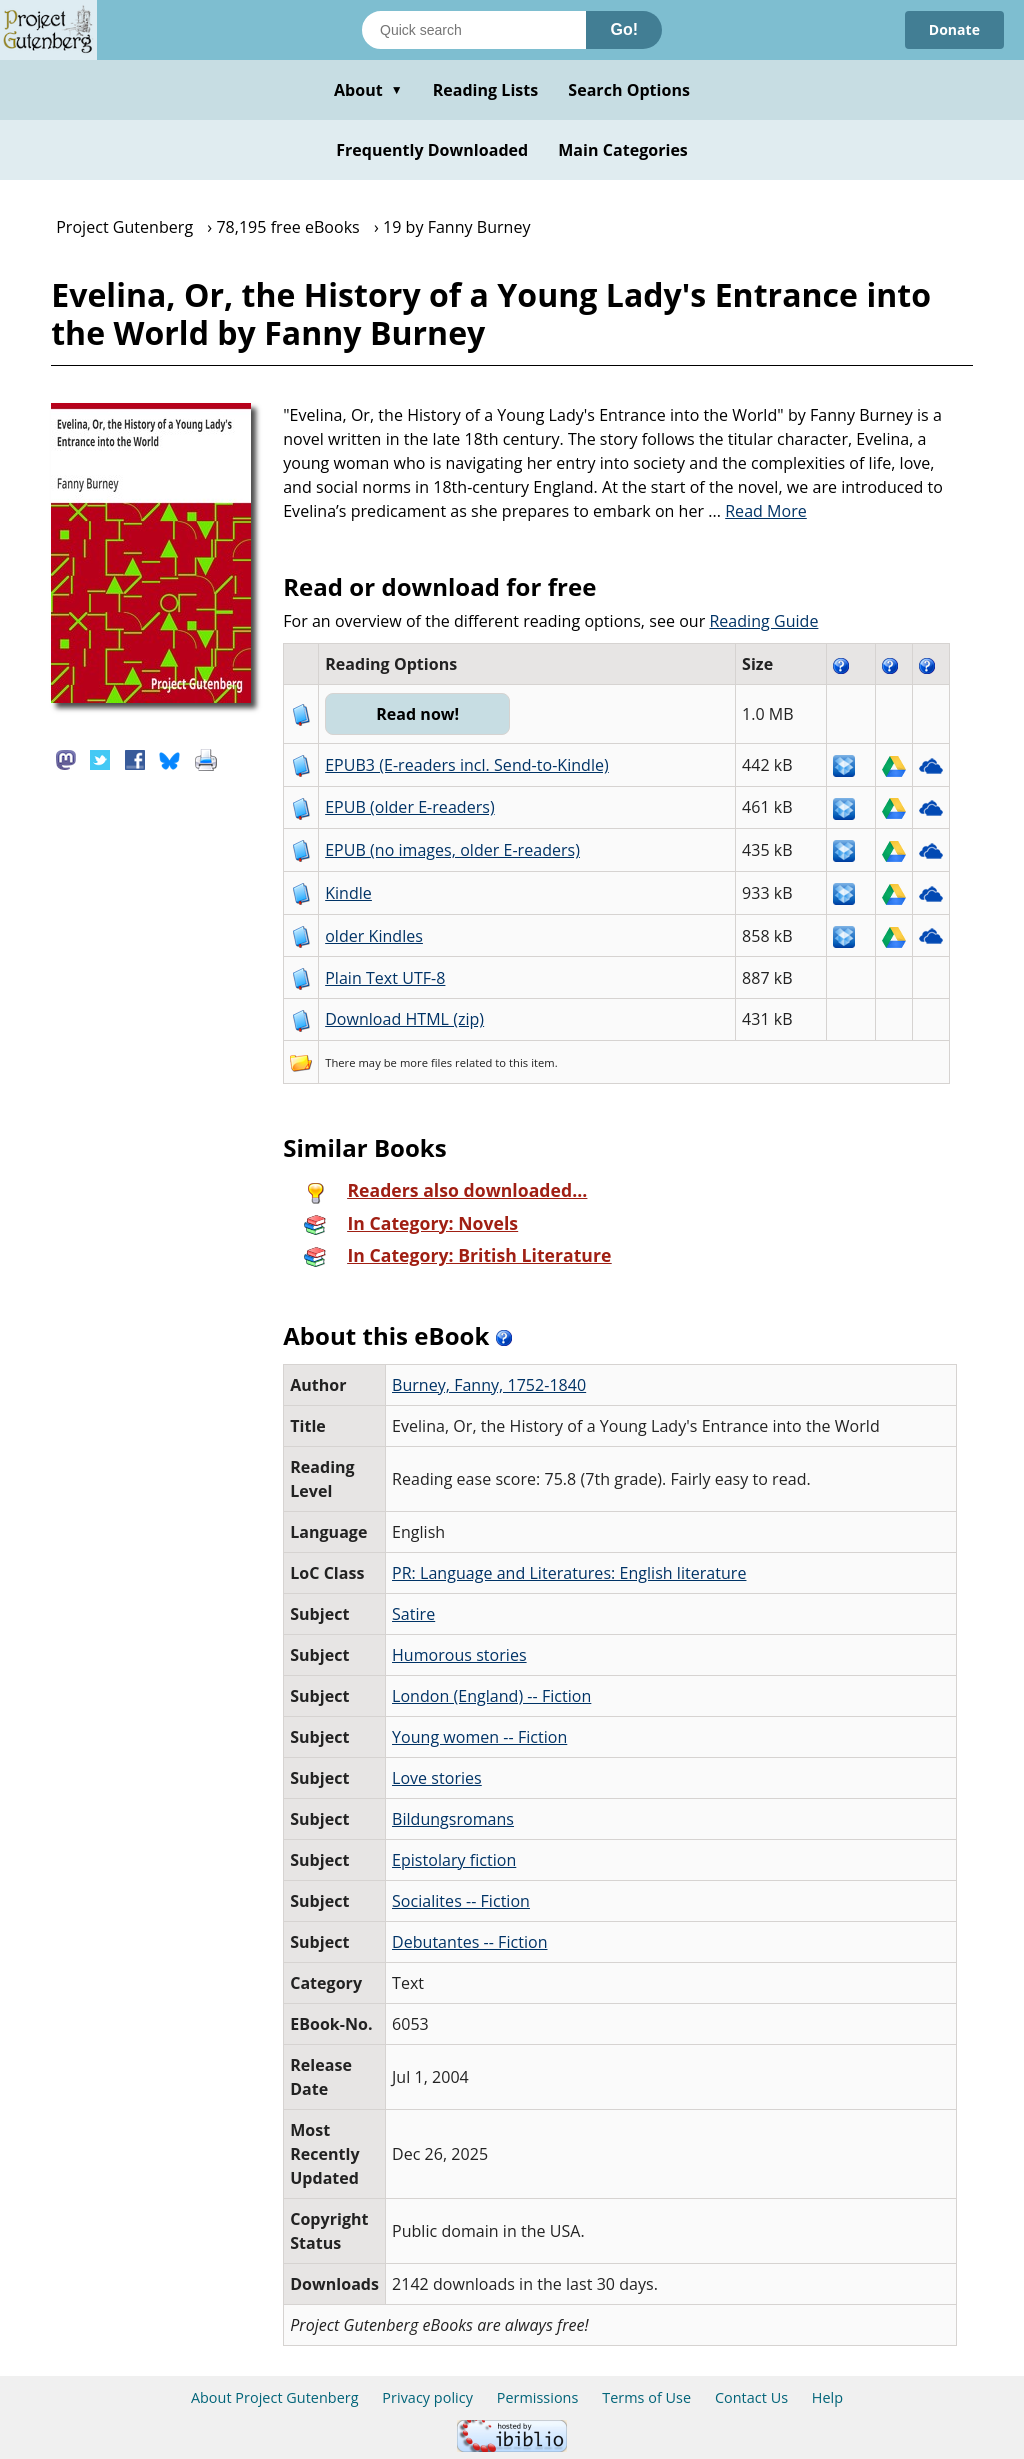  Describe the element at coordinates (469, 1942) in the screenshot. I see `Debutantes -- Fiction` at that location.